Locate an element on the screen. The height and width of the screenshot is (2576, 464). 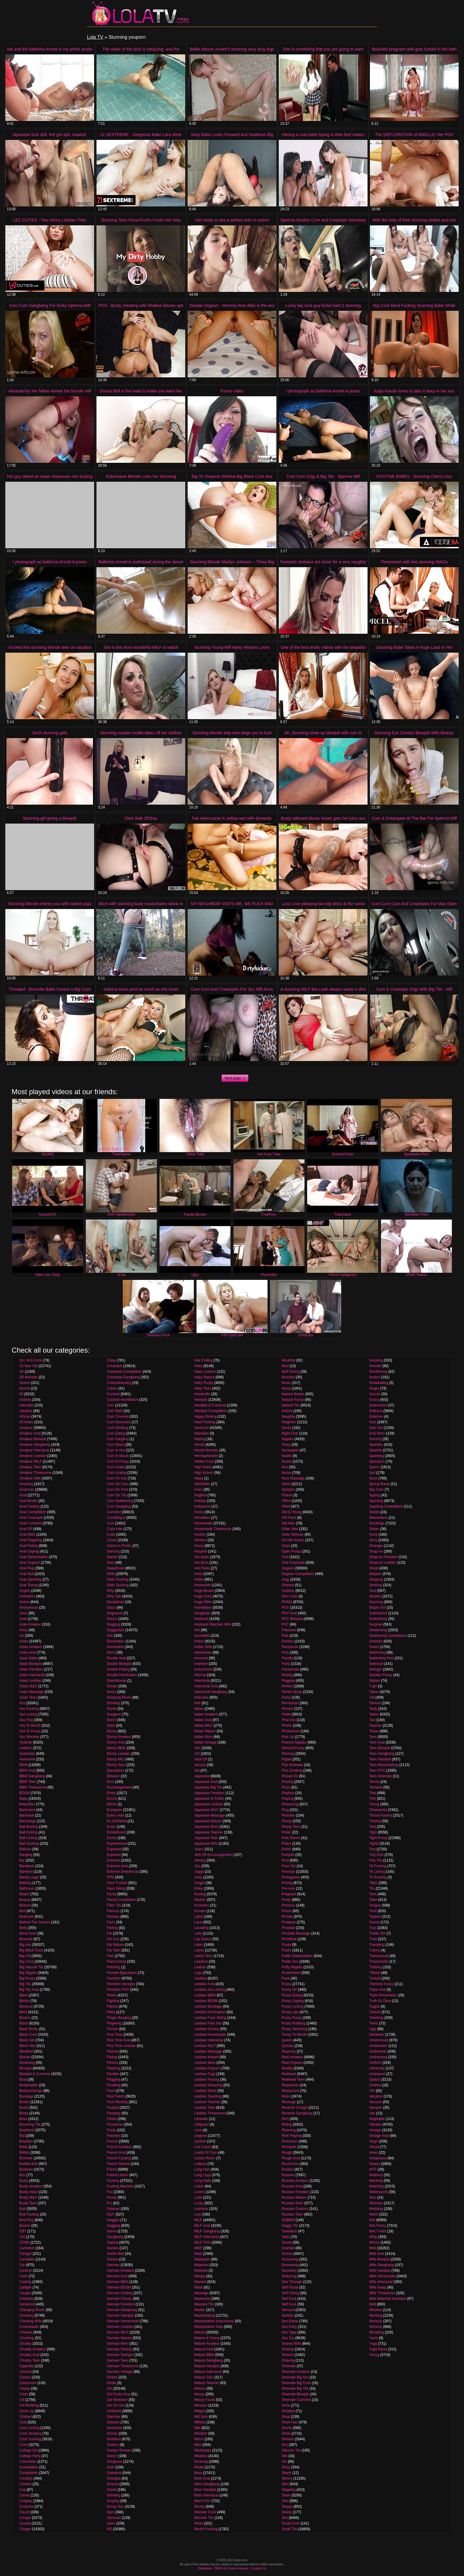
College Party is located at coordinates (30, 2456).